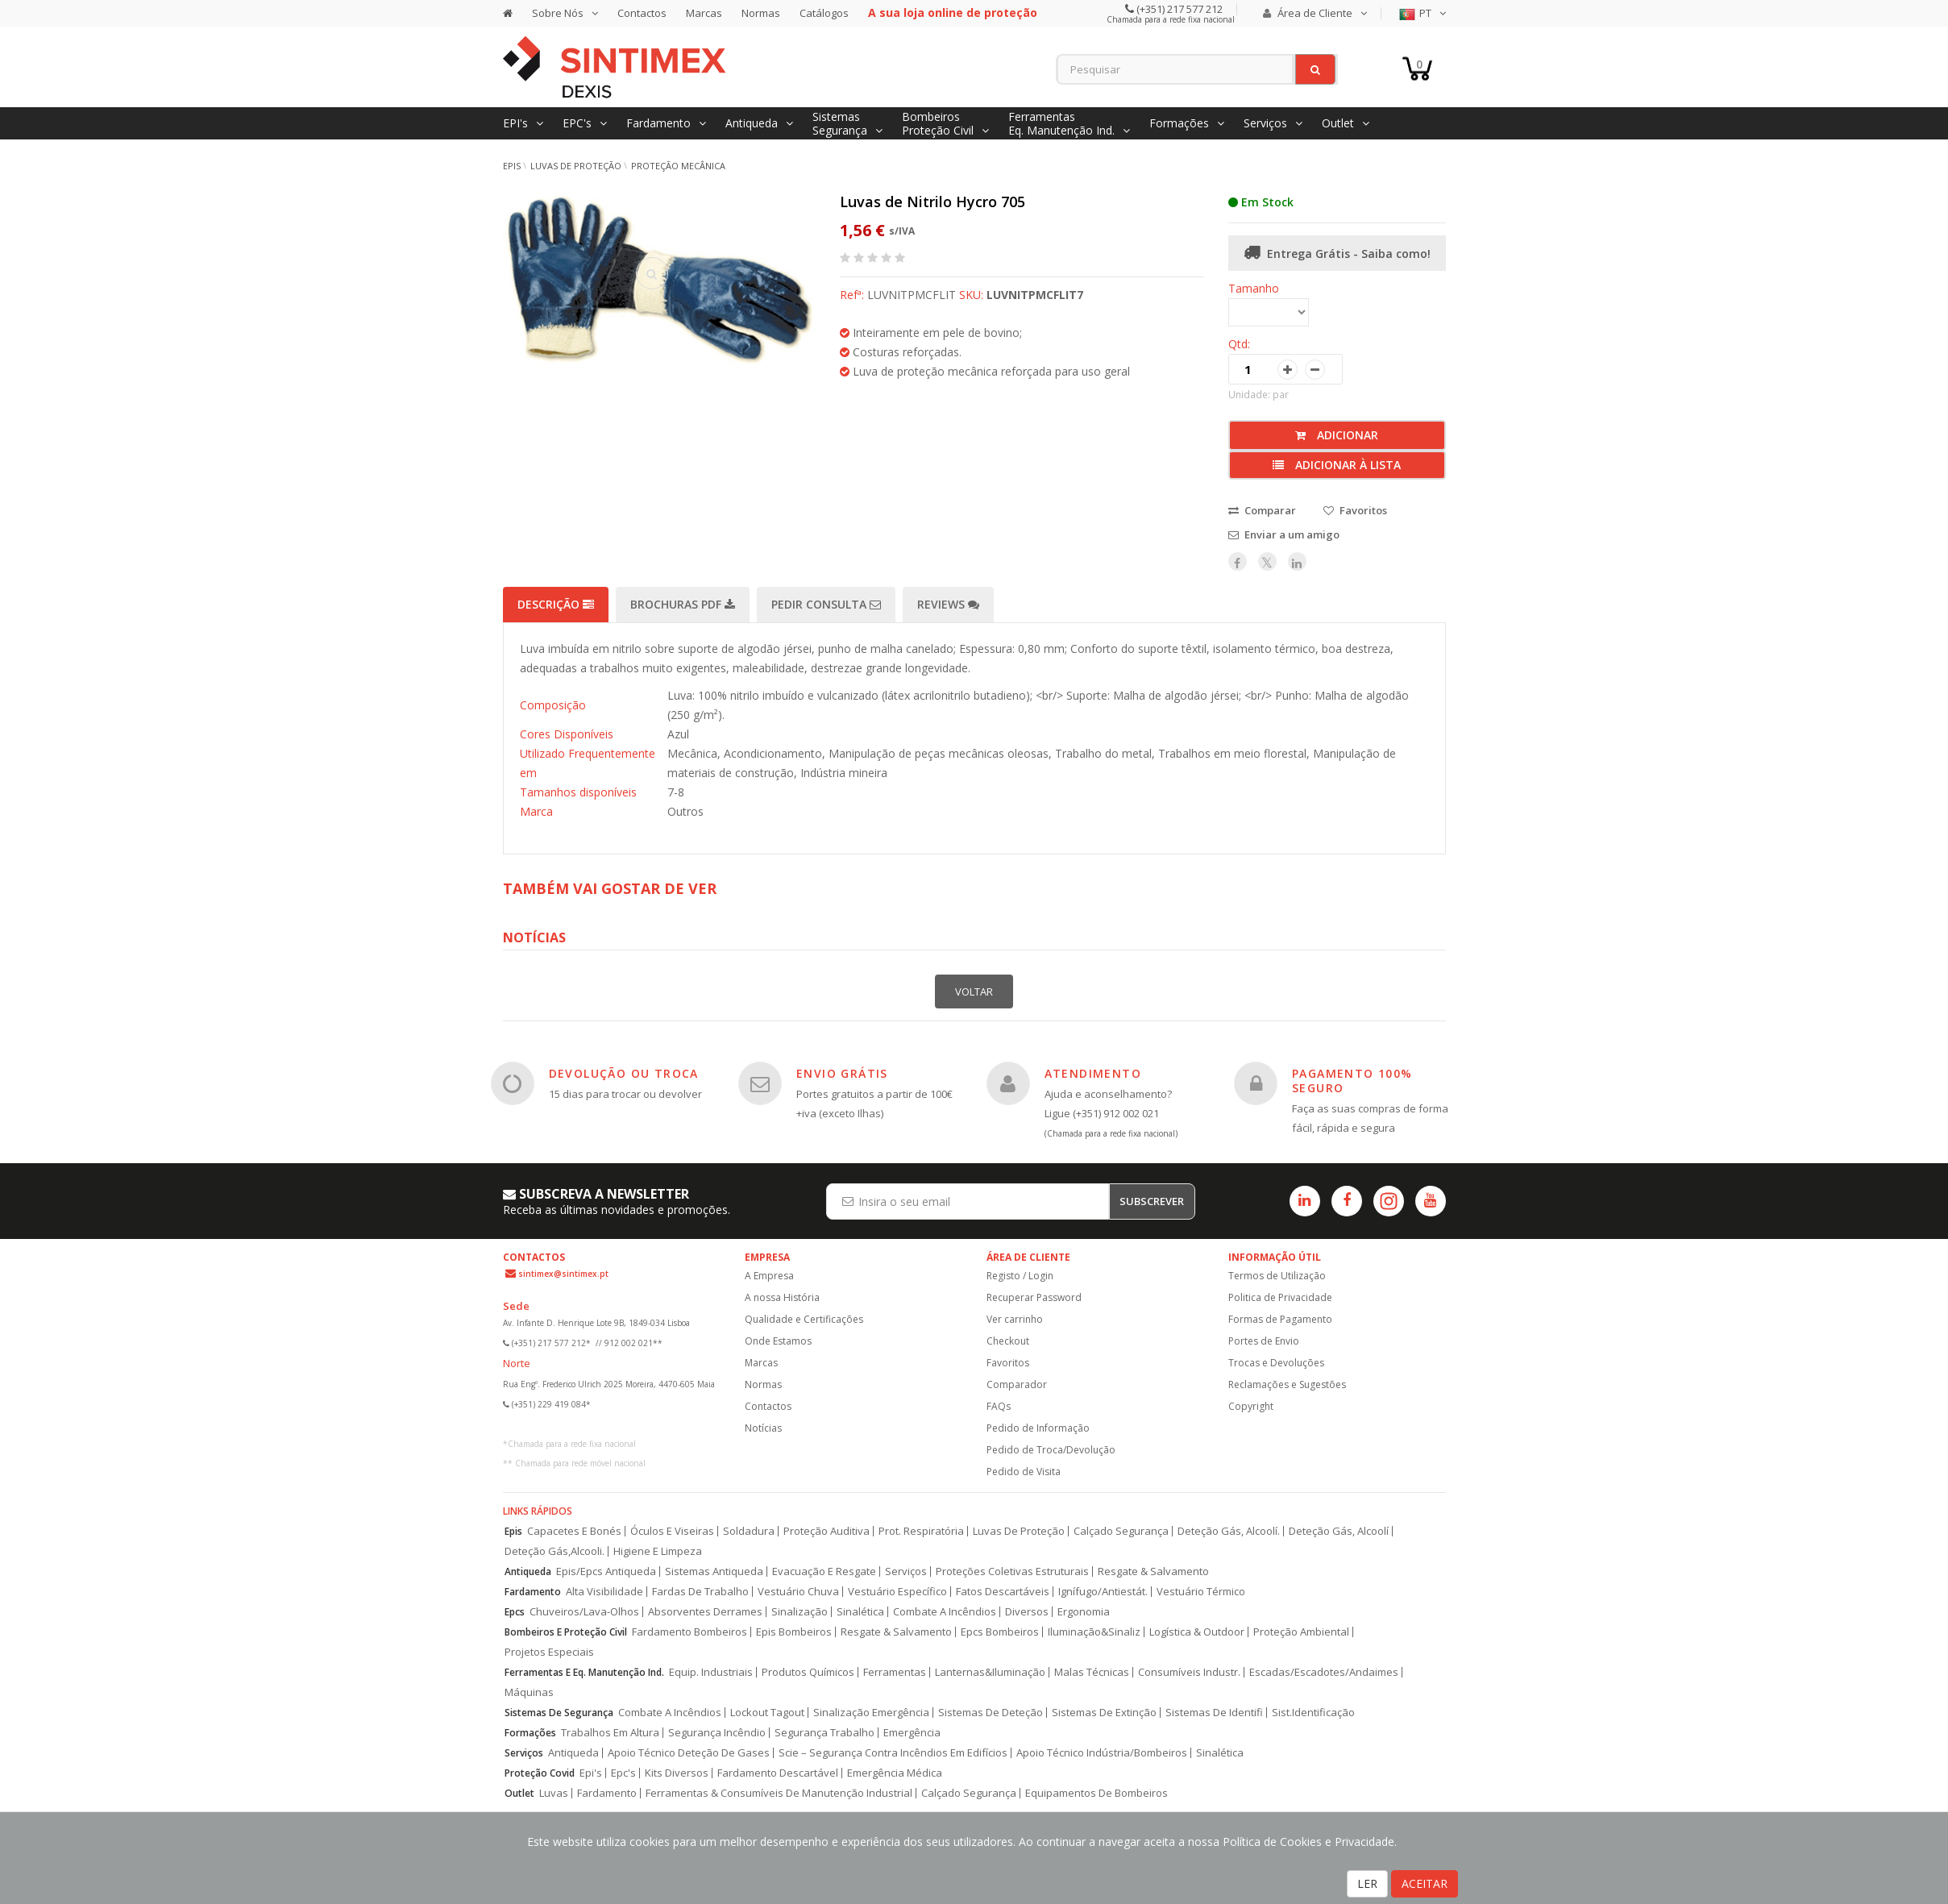  What do you see at coordinates (1201, 1591) in the screenshot?
I see `Vestuário Térmico` at bounding box center [1201, 1591].